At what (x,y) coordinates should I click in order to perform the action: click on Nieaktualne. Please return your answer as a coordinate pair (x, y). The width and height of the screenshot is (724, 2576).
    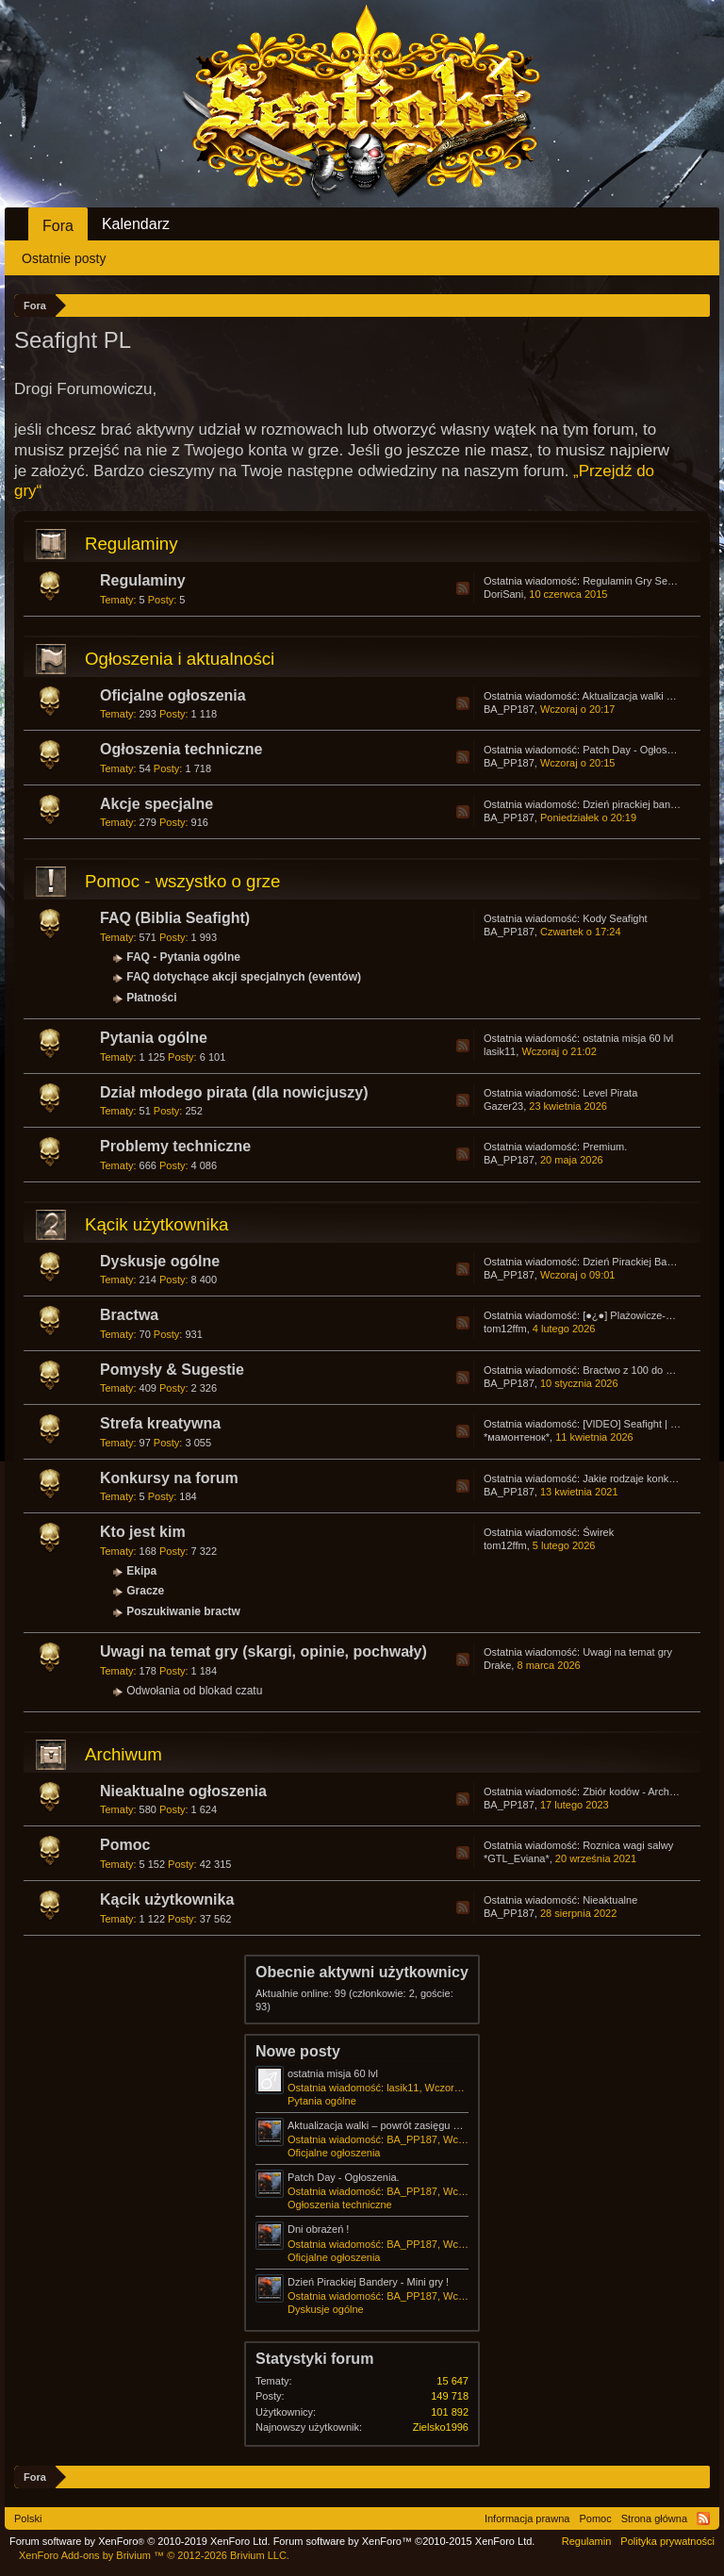
    Looking at the image, I should click on (610, 1900).